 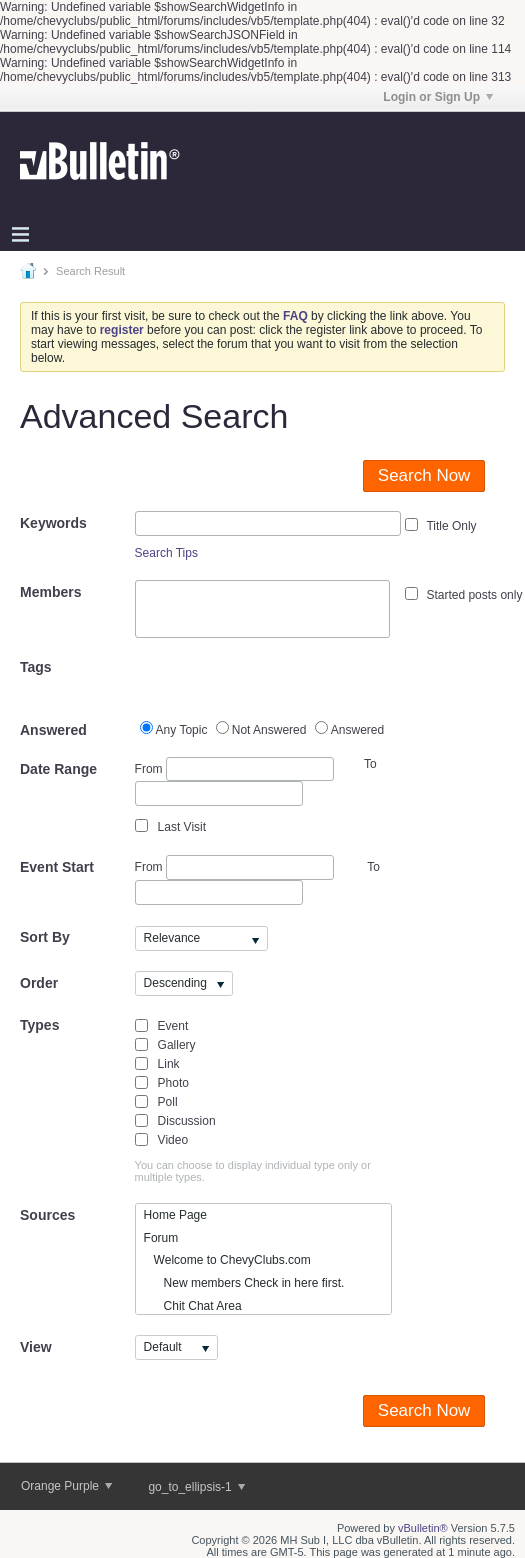 I want to click on Search Tips, so click(x=166, y=553).